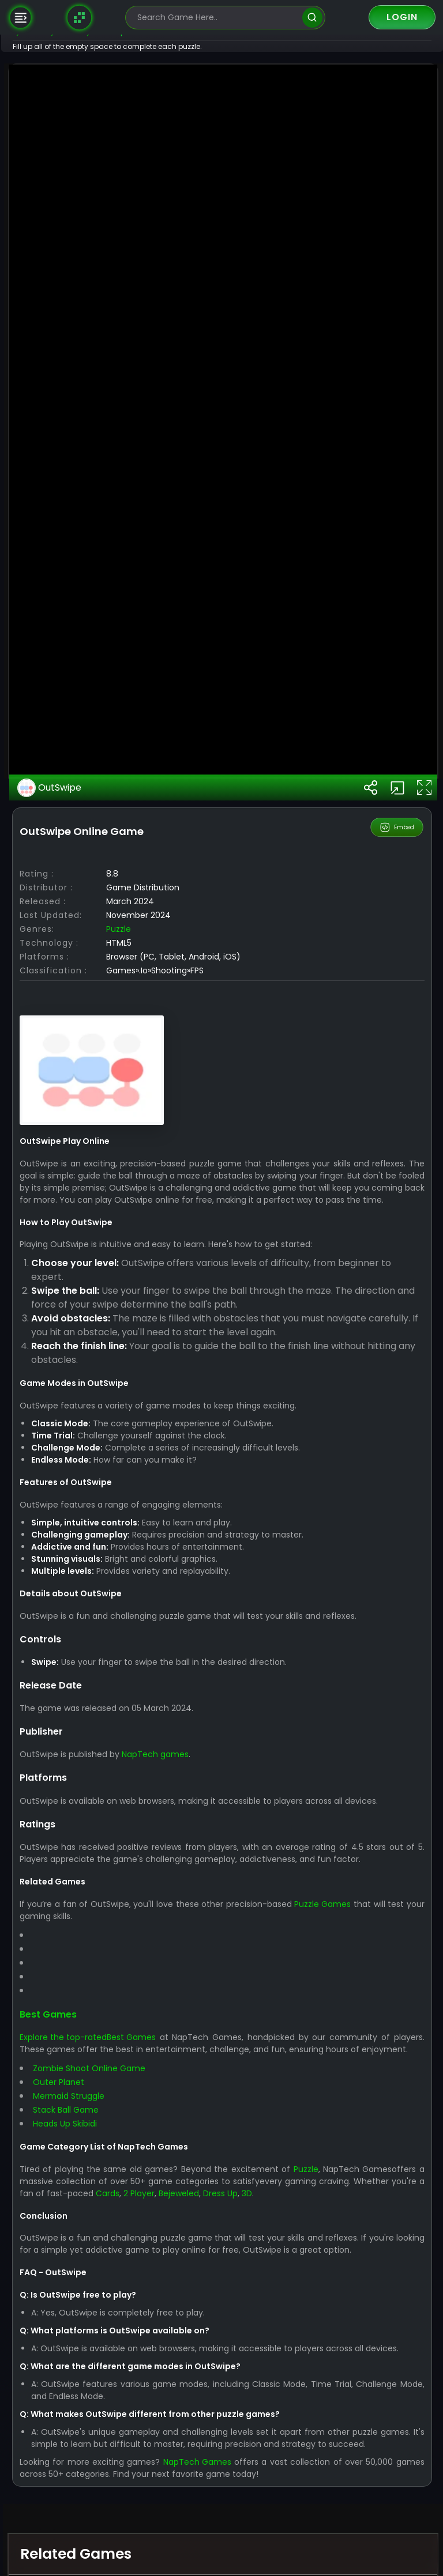  Describe the element at coordinates (402, 17) in the screenshot. I see `Login` at that location.